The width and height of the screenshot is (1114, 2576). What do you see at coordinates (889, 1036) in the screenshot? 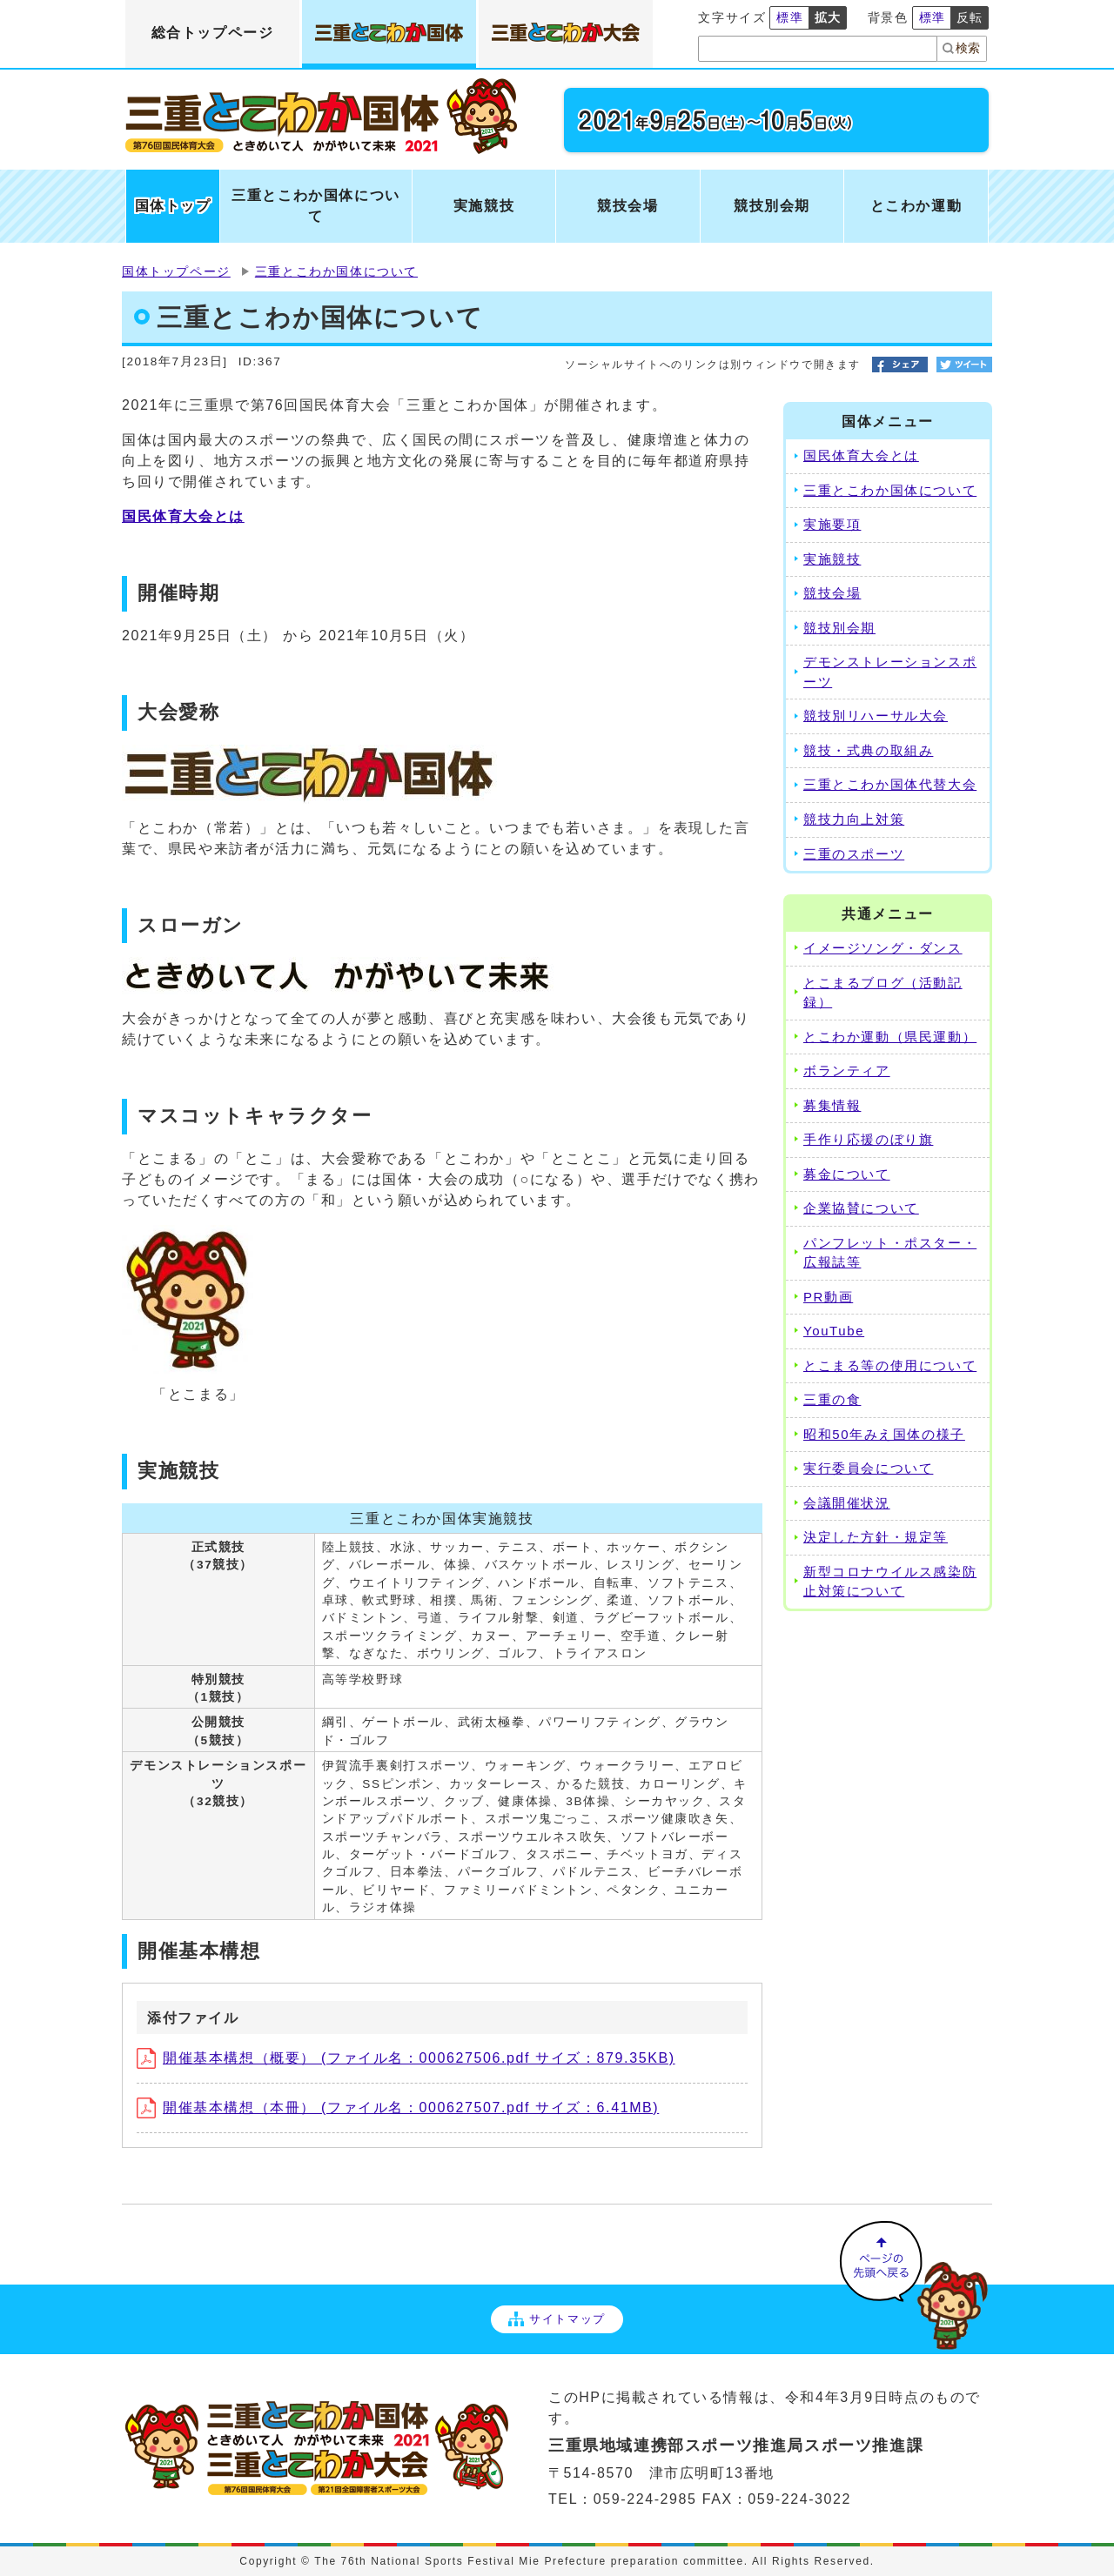
I see `とこわか運動（県民運動）` at bounding box center [889, 1036].